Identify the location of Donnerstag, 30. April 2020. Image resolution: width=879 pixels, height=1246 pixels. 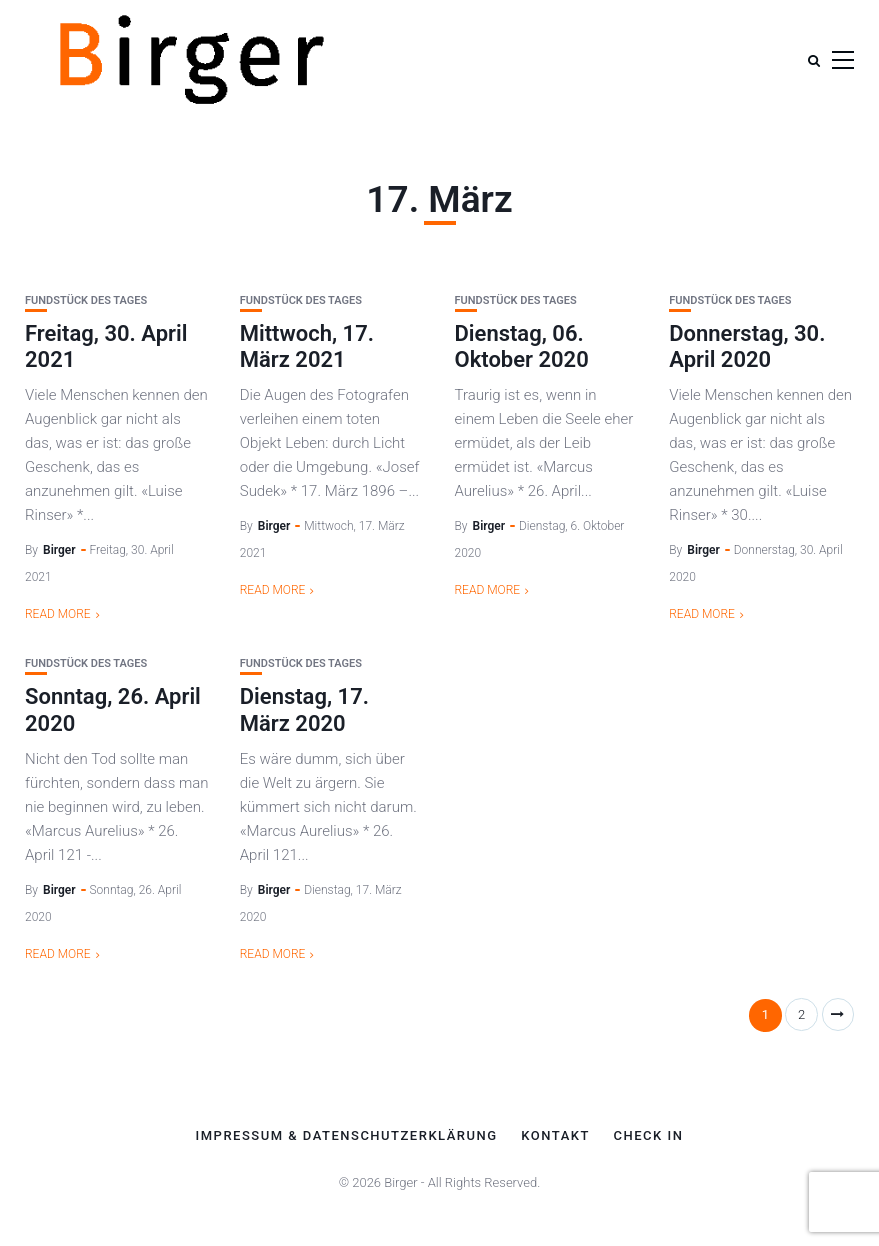
(747, 346).